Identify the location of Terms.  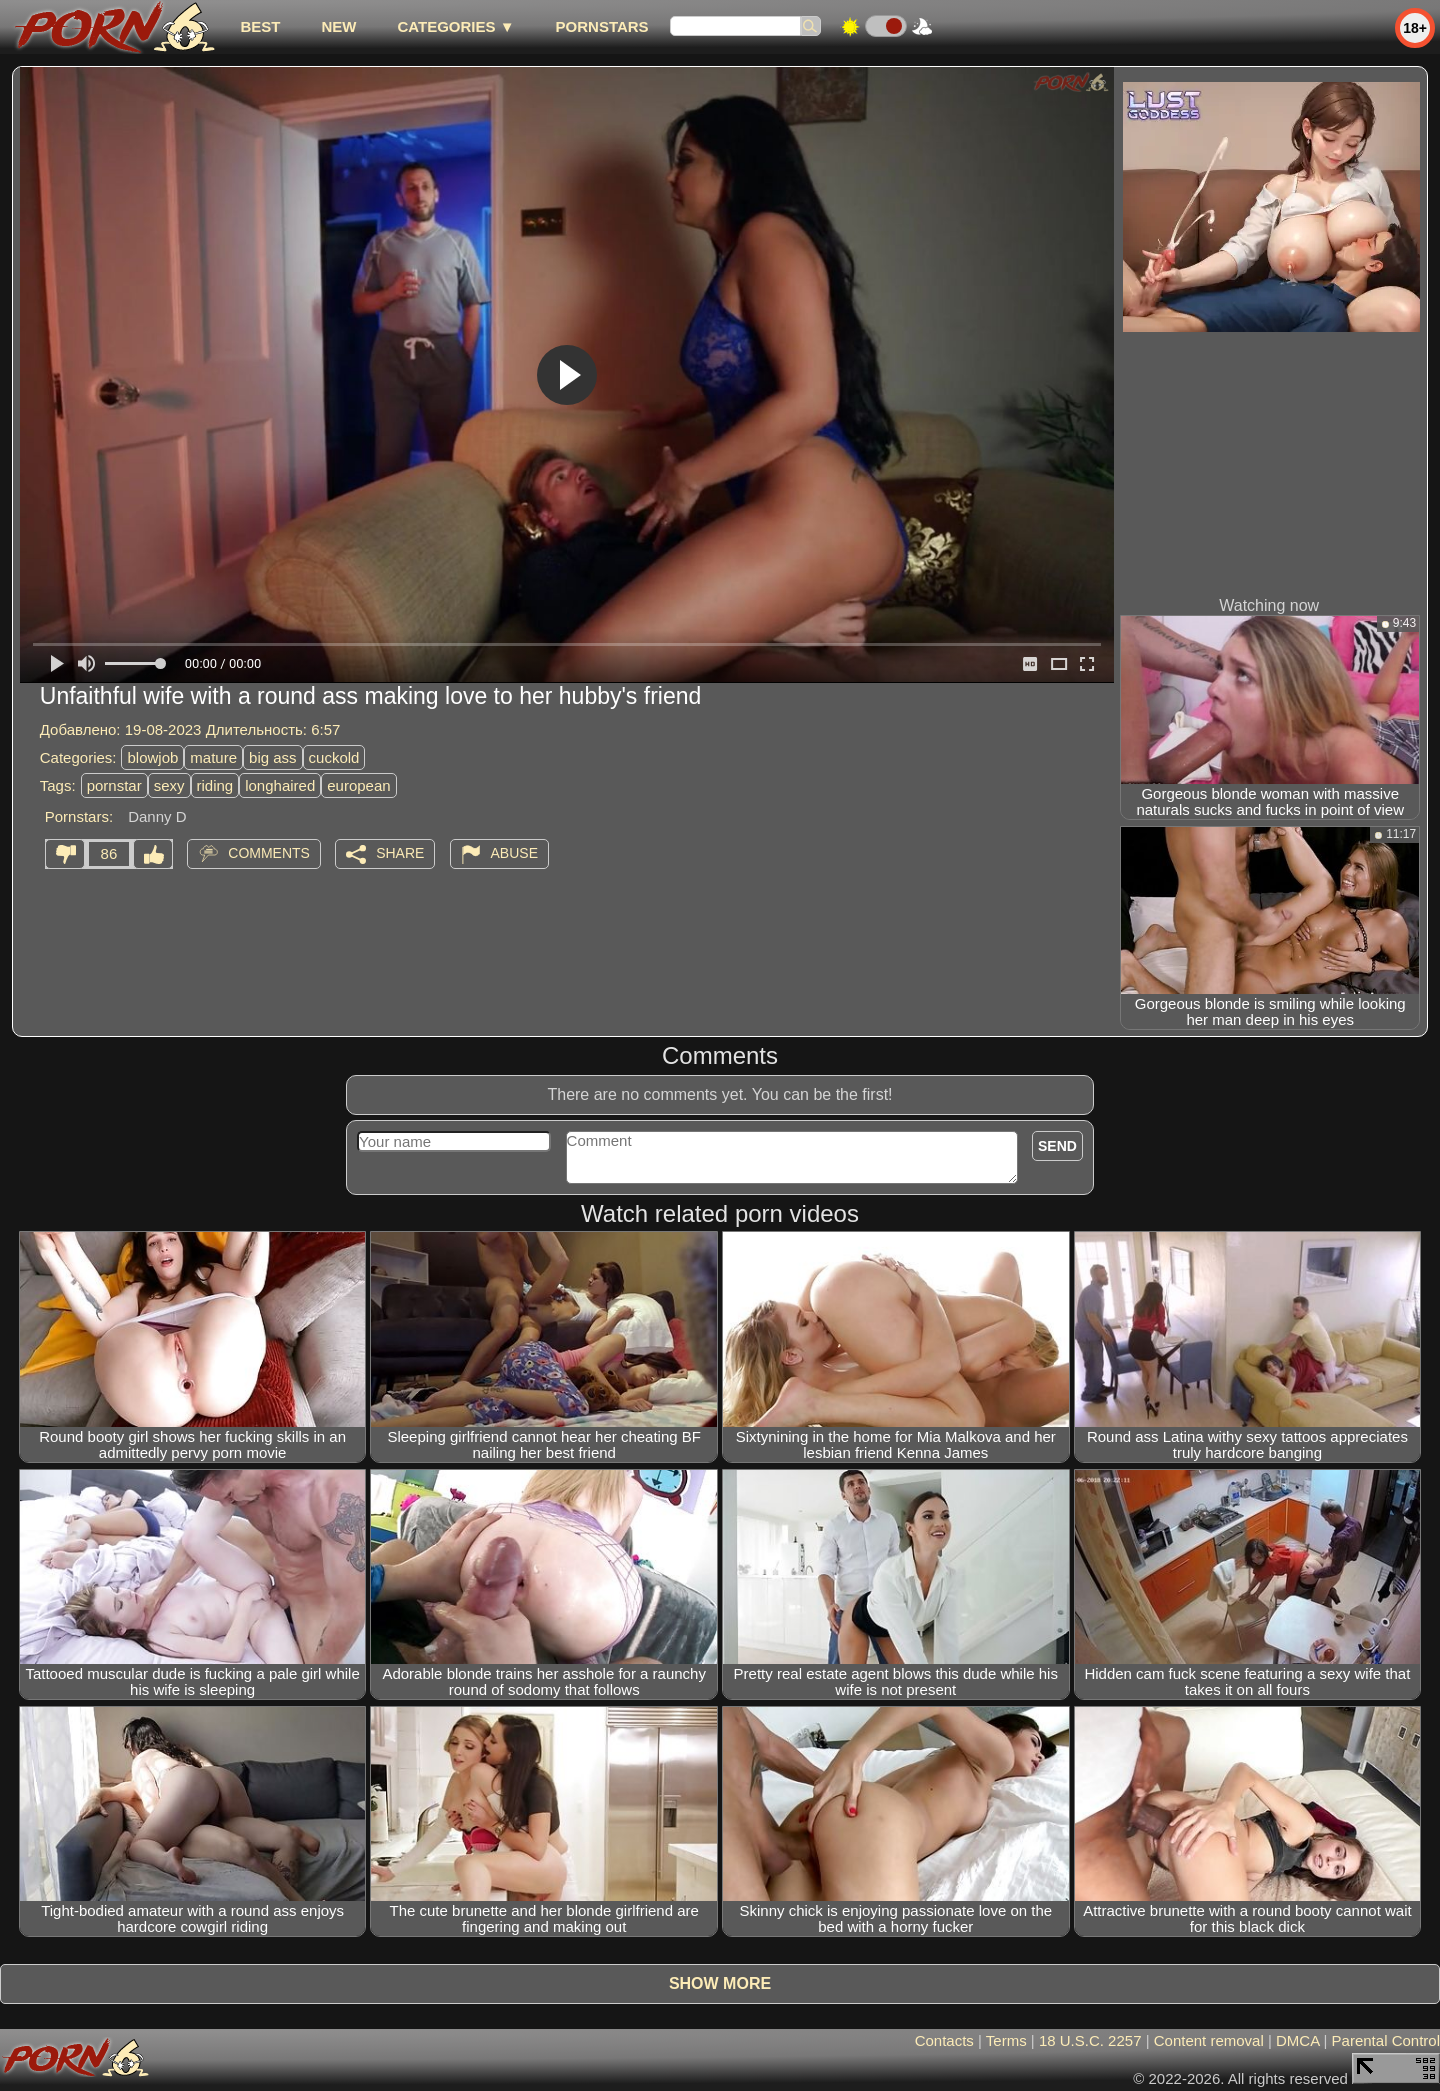
(1006, 2040).